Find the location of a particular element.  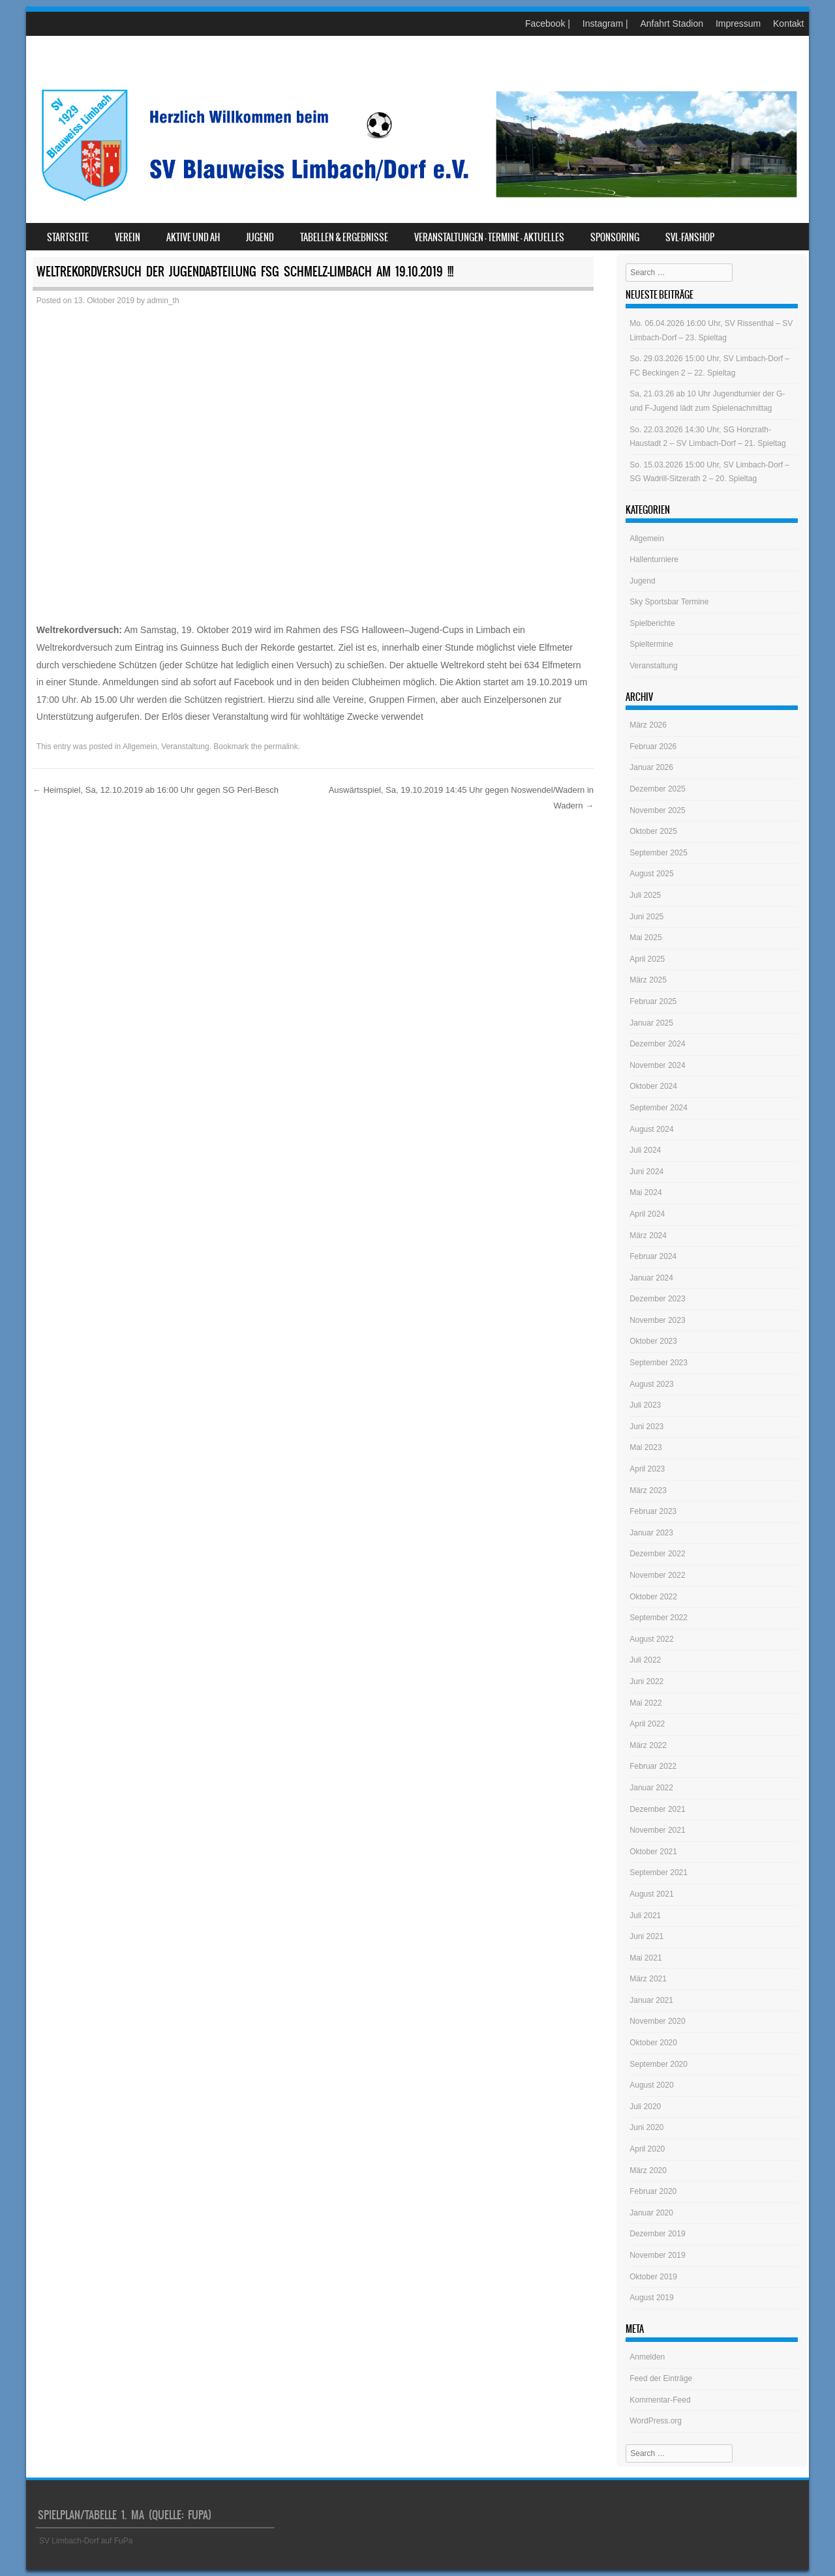

März 2025 is located at coordinates (648, 980).